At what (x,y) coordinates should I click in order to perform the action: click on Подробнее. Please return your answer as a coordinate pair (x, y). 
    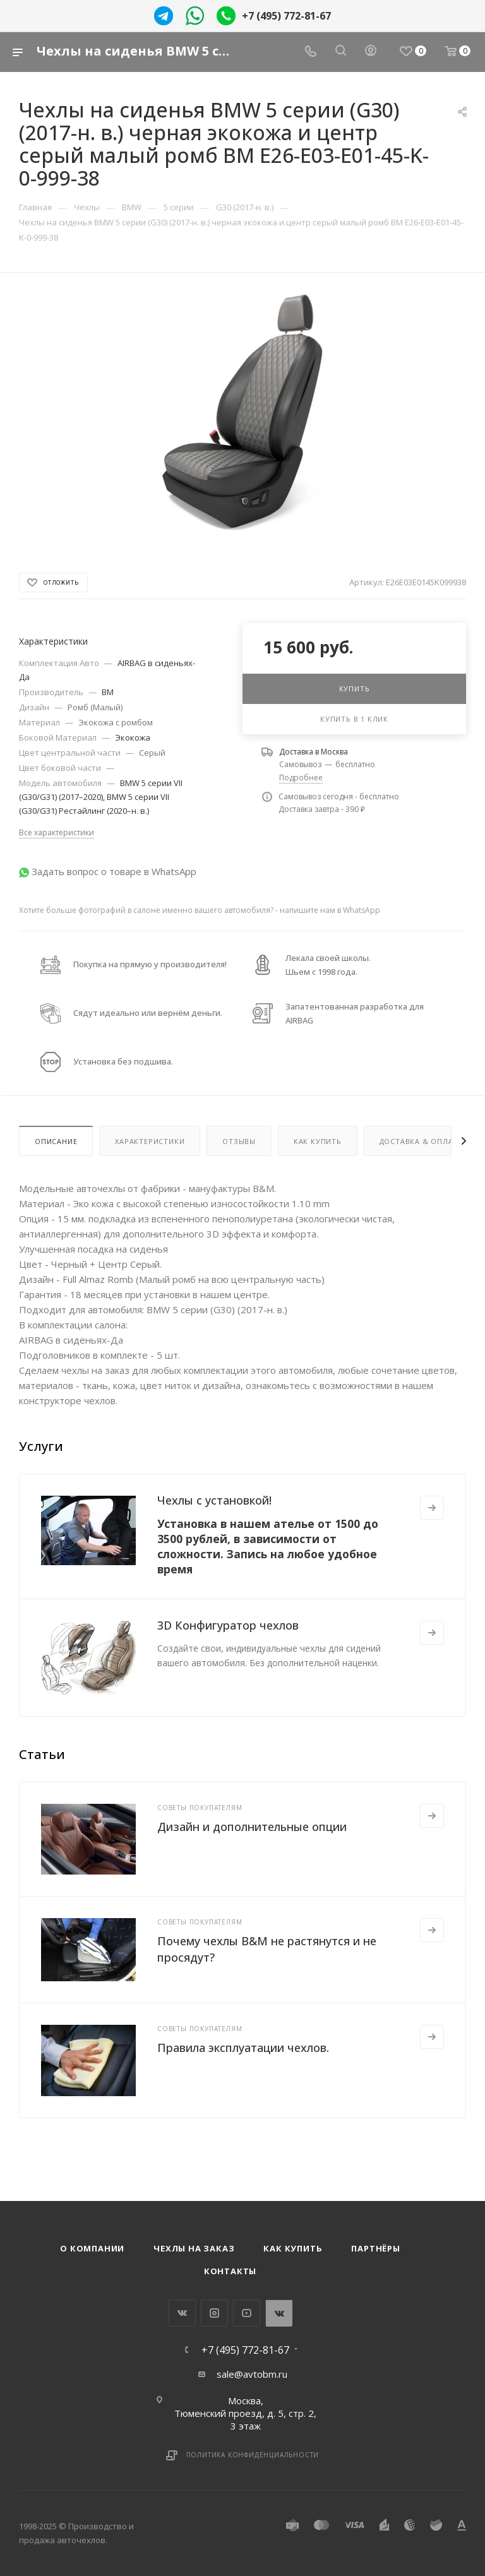
    Looking at the image, I should click on (301, 777).